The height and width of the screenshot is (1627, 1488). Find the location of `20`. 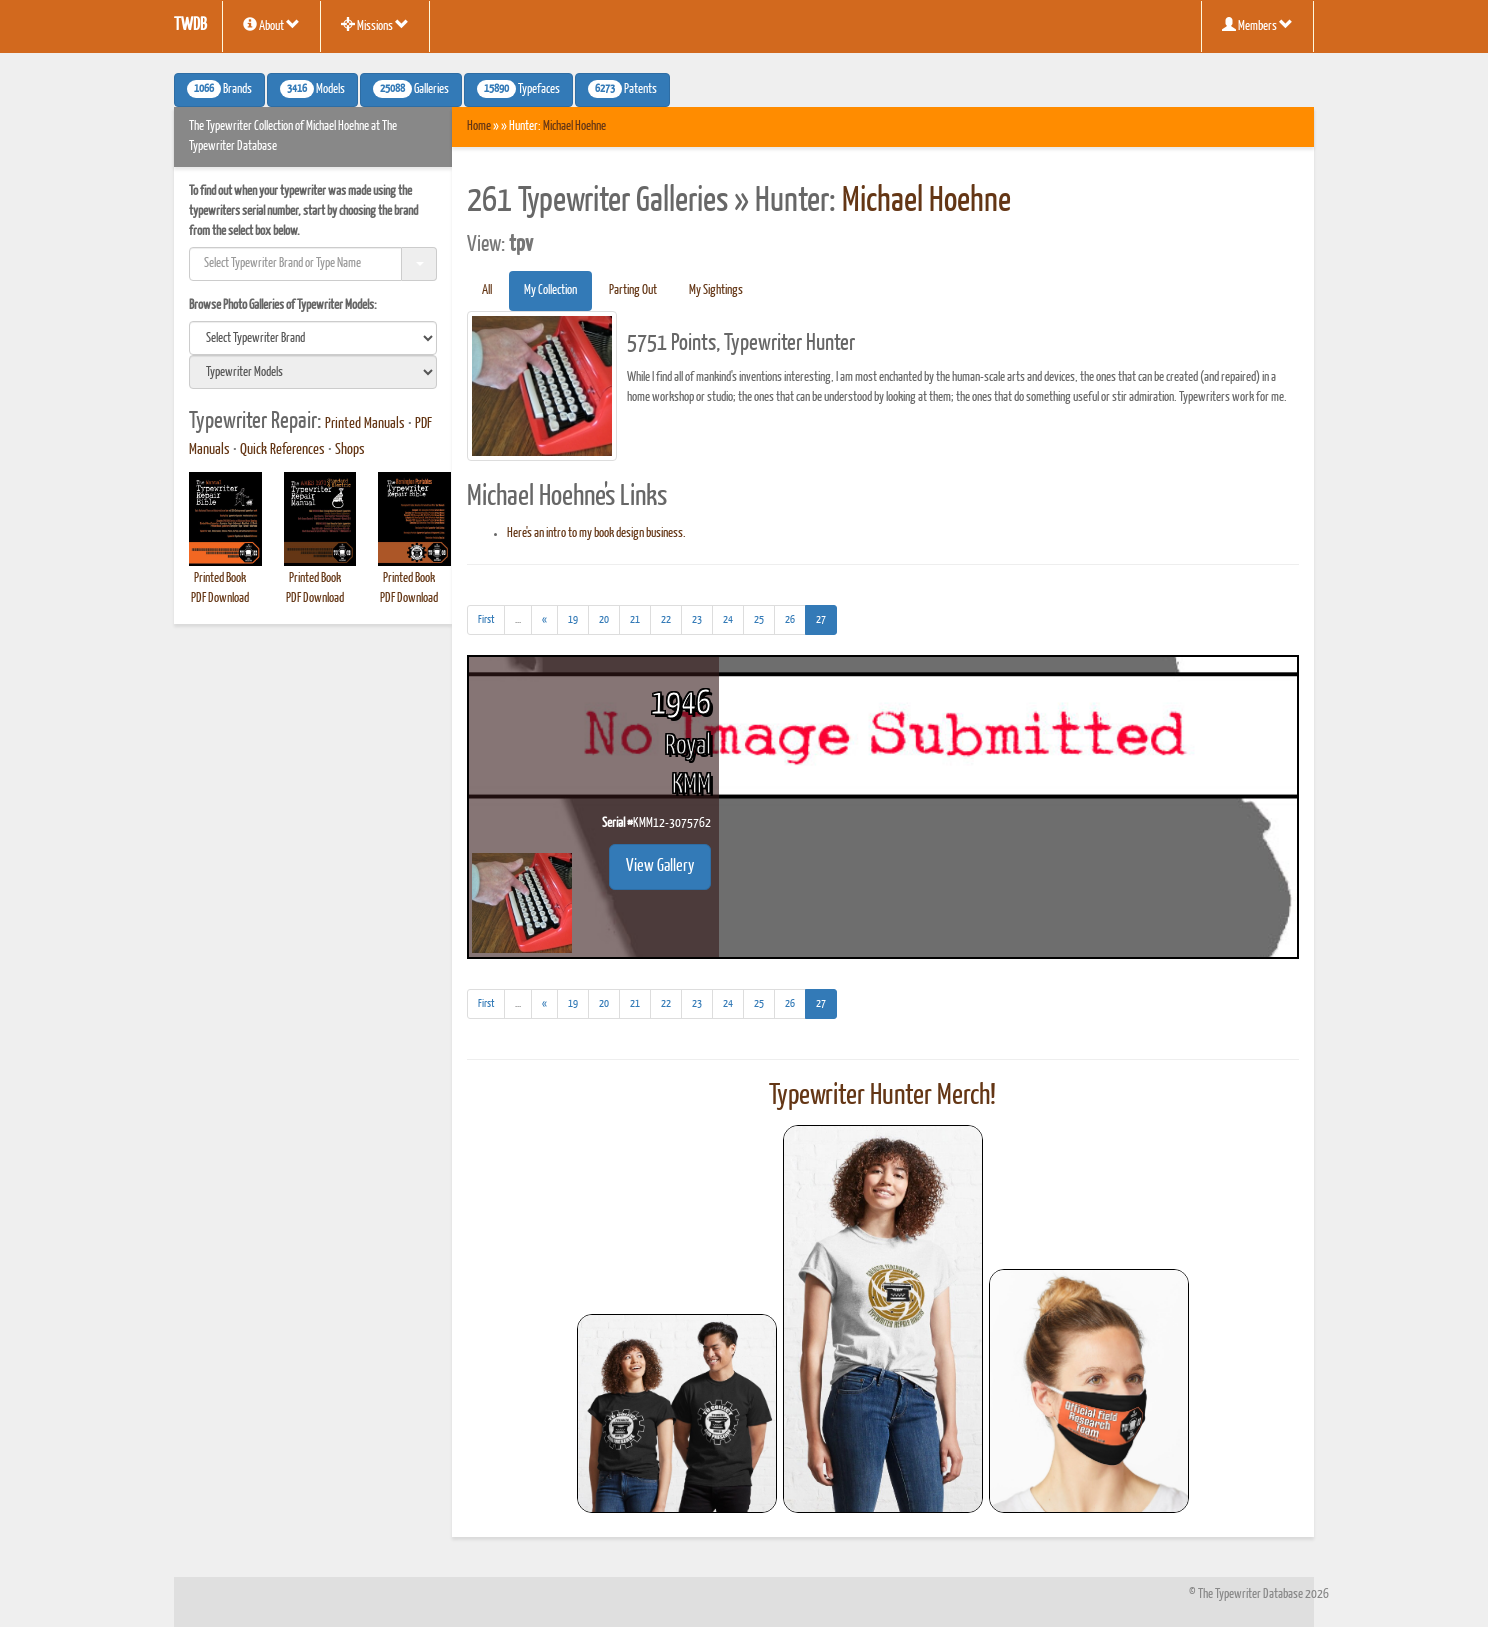

20 is located at coordinates (604, 619).